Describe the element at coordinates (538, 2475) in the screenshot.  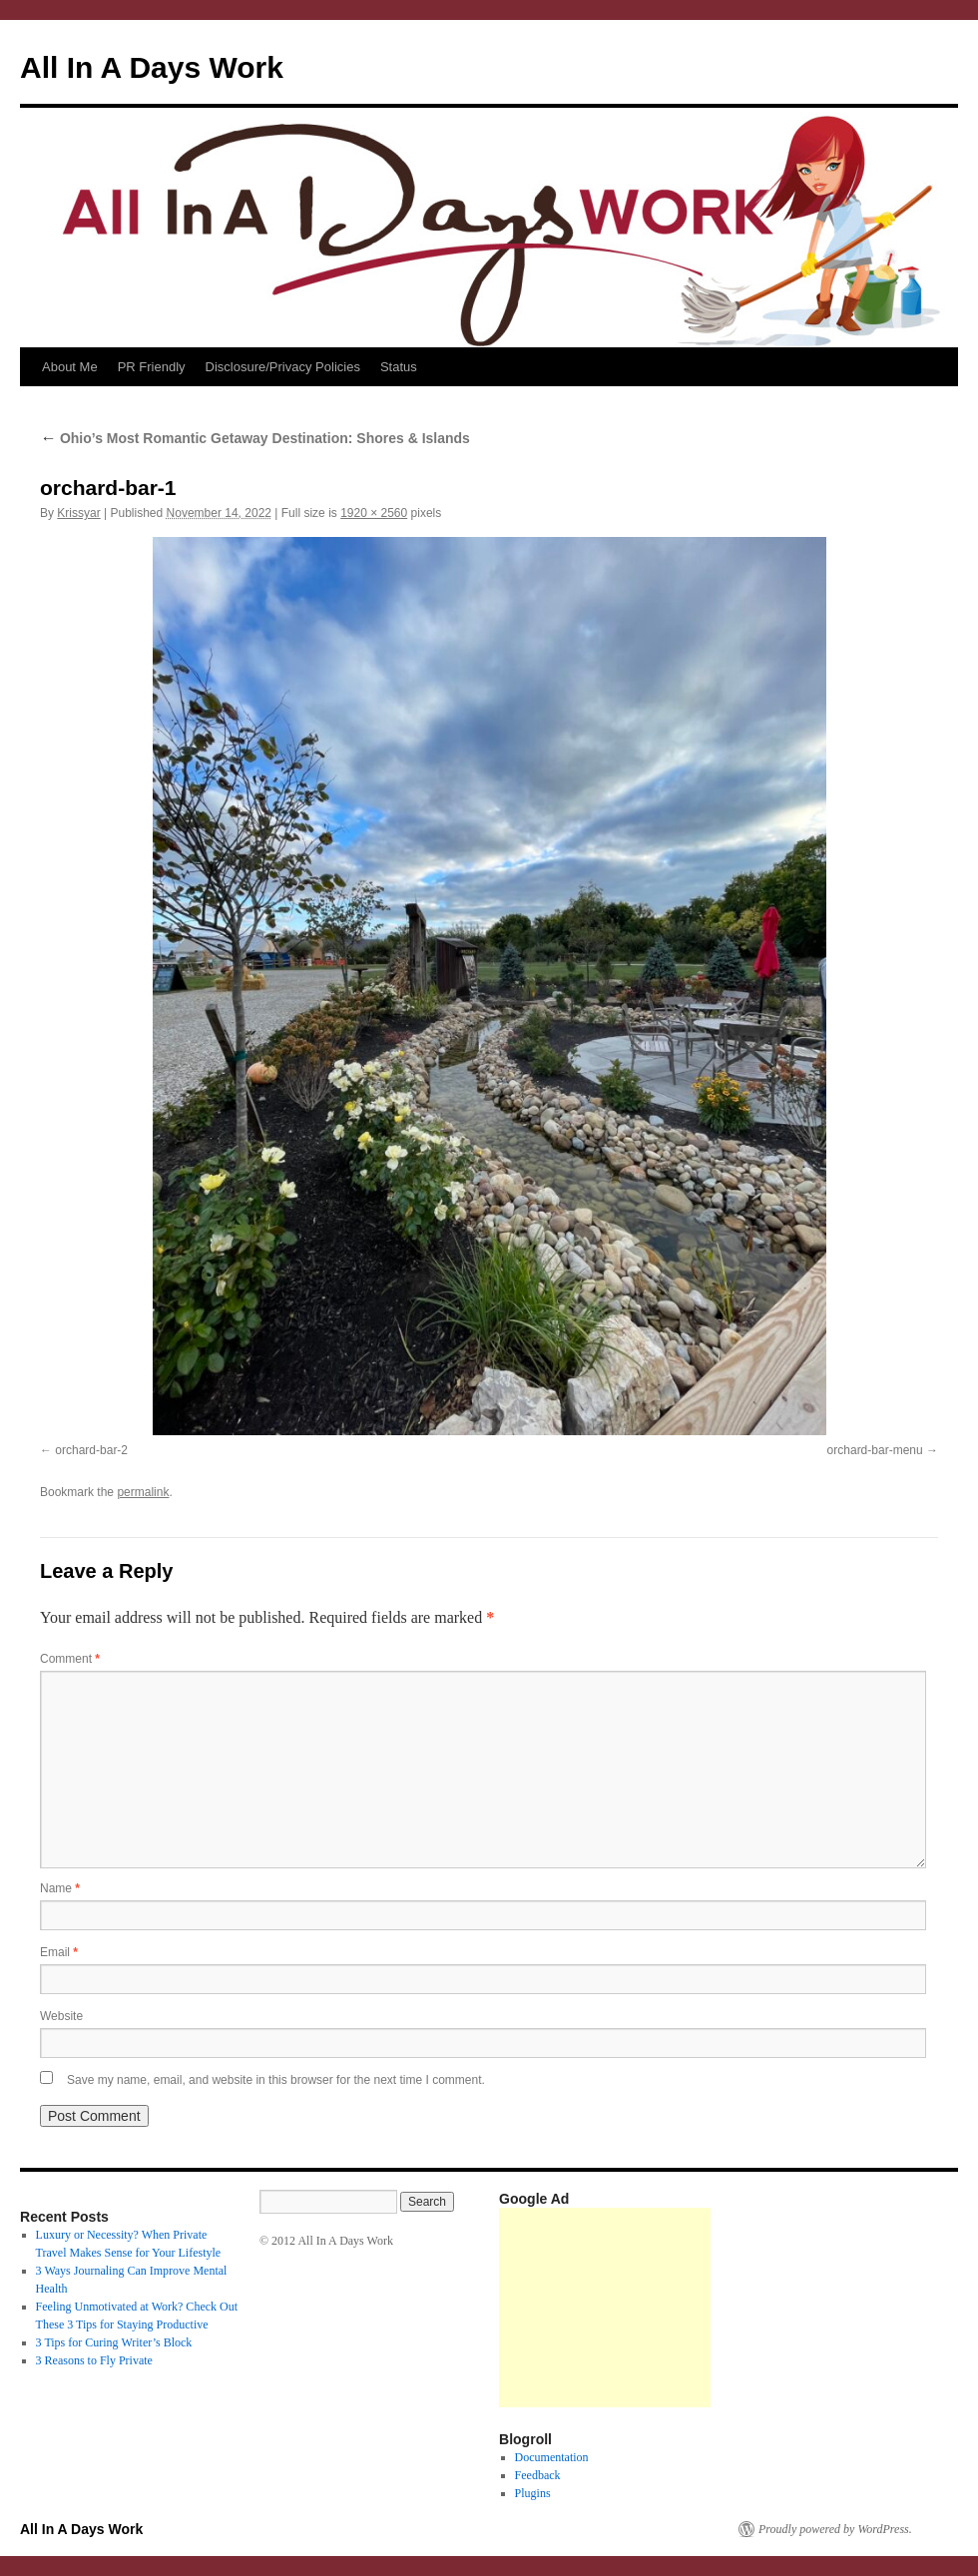
I see `Feedback` at that location.